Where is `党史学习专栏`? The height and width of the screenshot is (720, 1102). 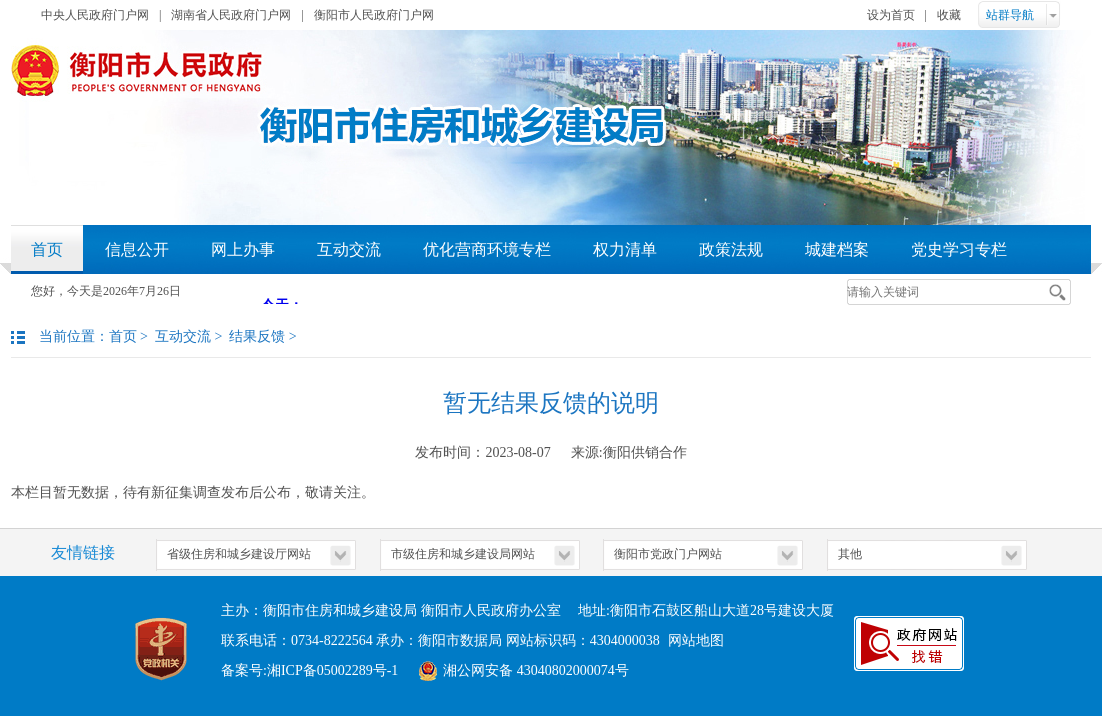
党史学习专栏 is located at coordinates (959, 249).